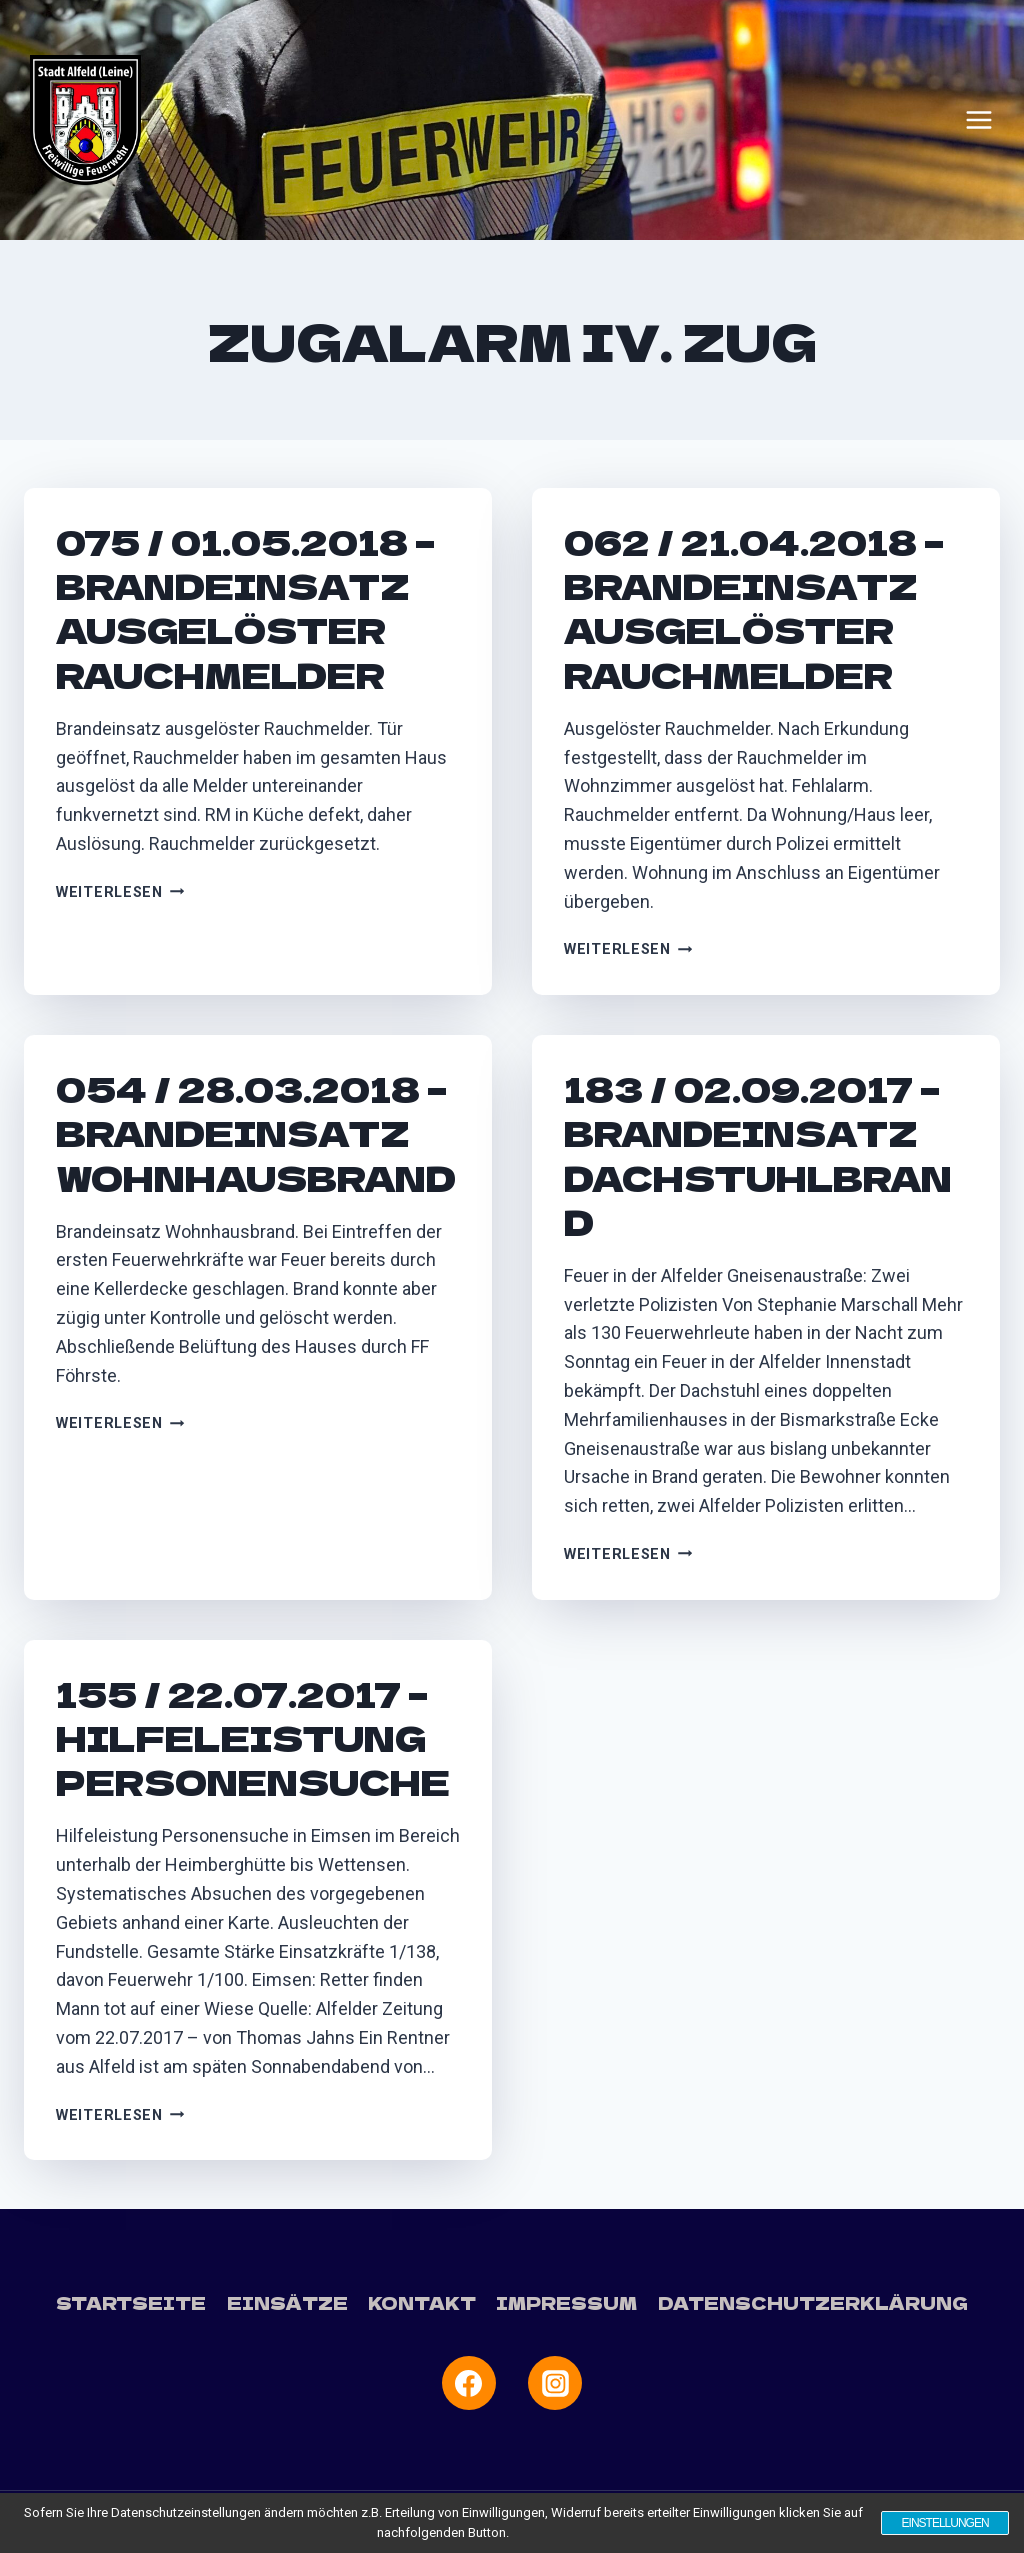  What do you see at coordinates (566, 2302) in the screenshot?
I see `Impressum` at bounding box center [566, 2302].